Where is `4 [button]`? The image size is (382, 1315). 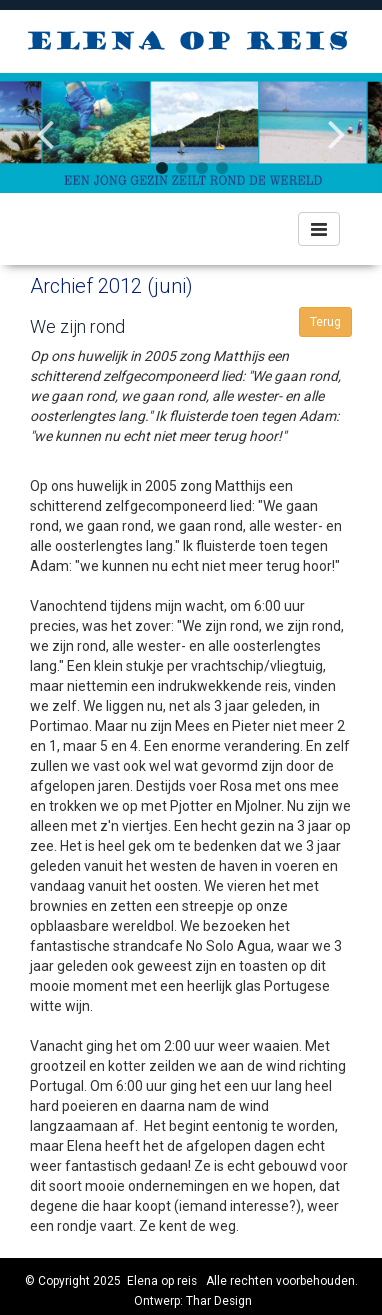 4 [button] is located at coordinates (221, 168).